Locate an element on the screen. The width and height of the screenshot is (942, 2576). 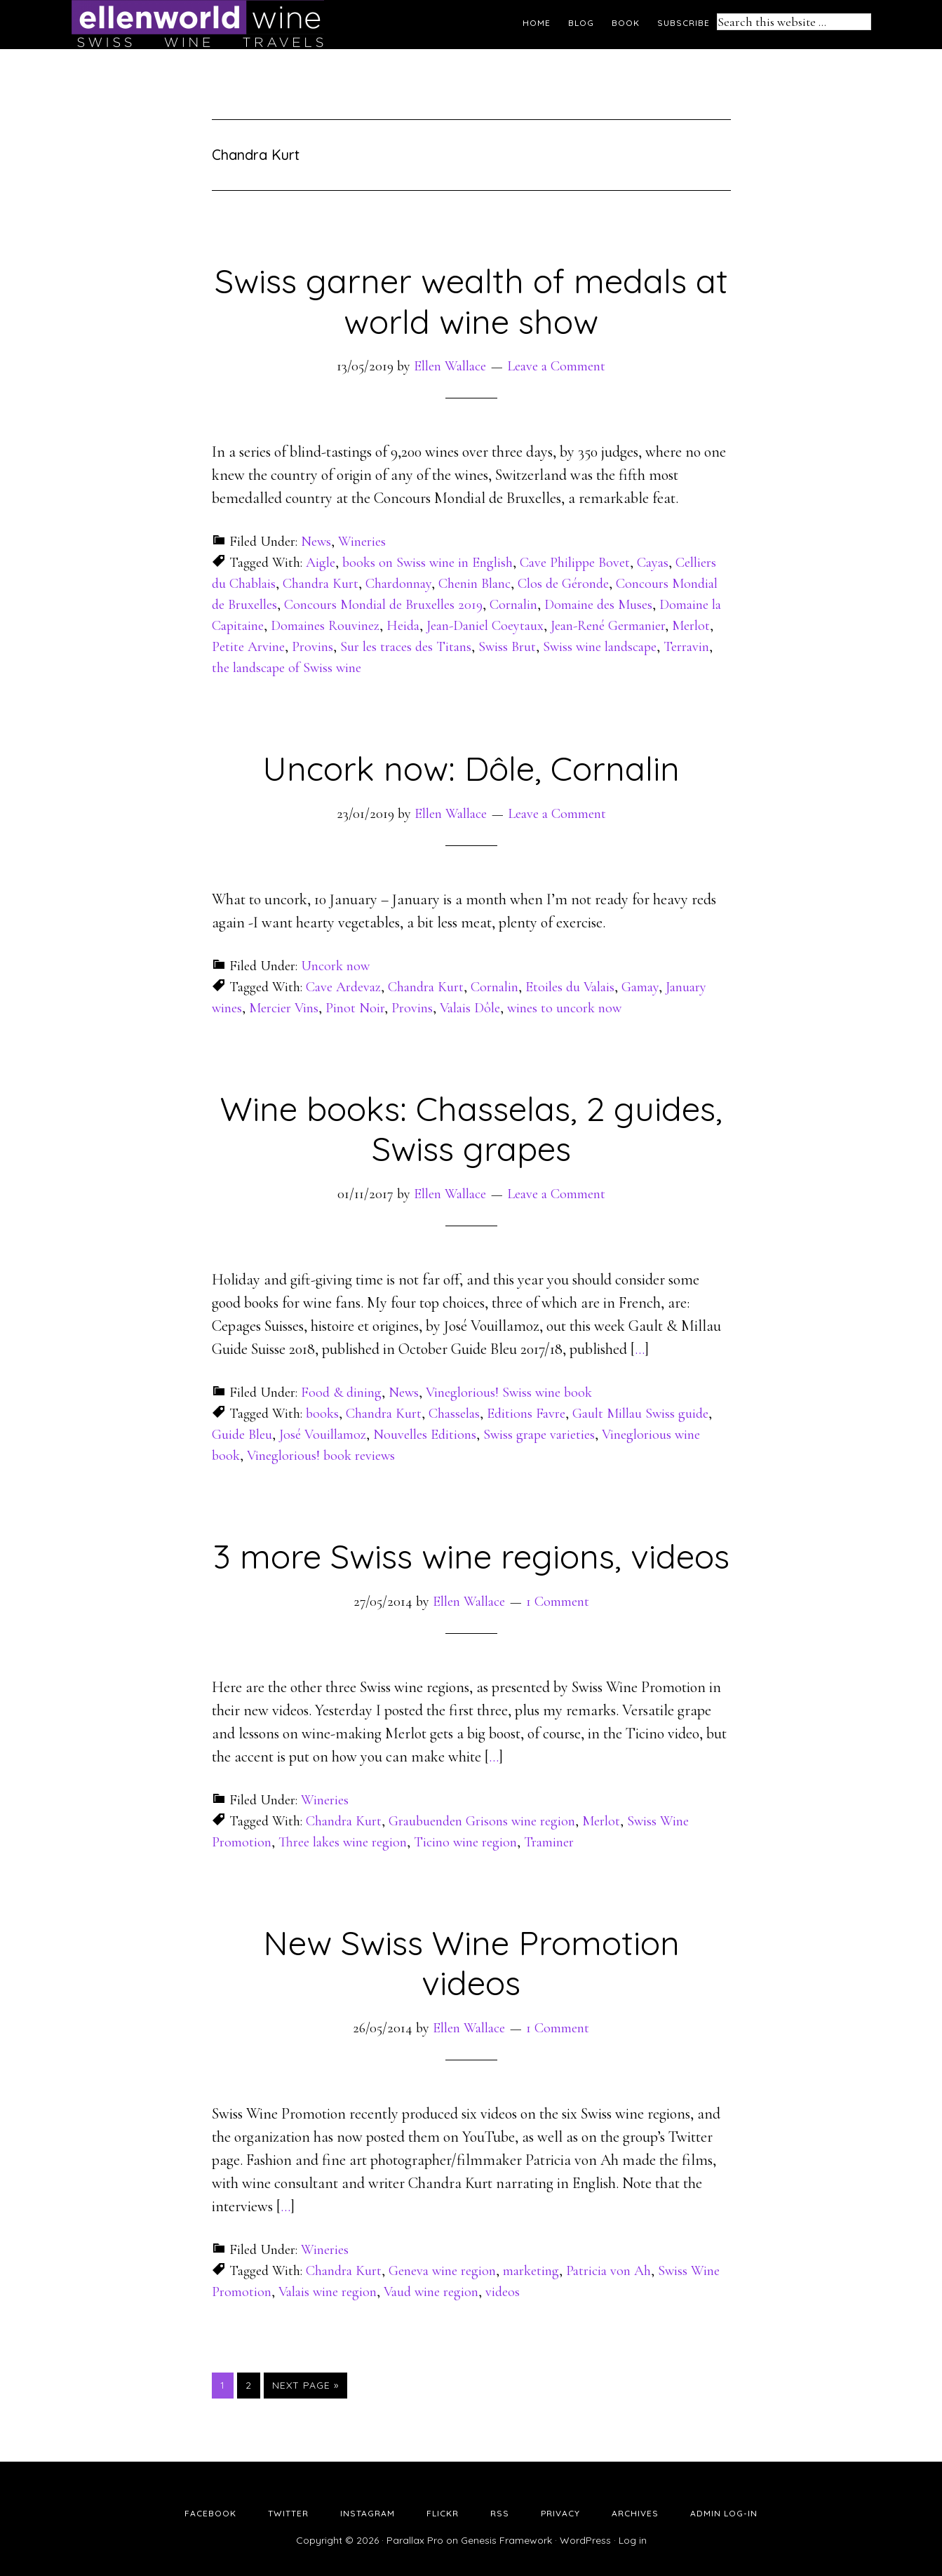
Traminer is located at coordinates (549, 1842).